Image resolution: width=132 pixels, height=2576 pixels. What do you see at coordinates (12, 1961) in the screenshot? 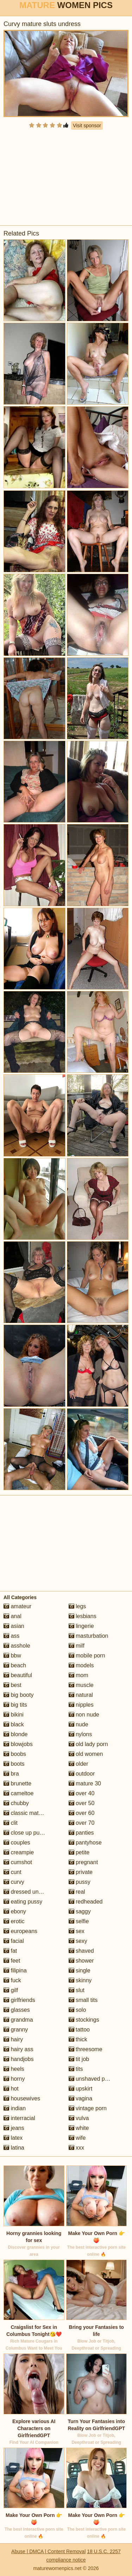
I see `feet` at bounding box center [12, 1961].